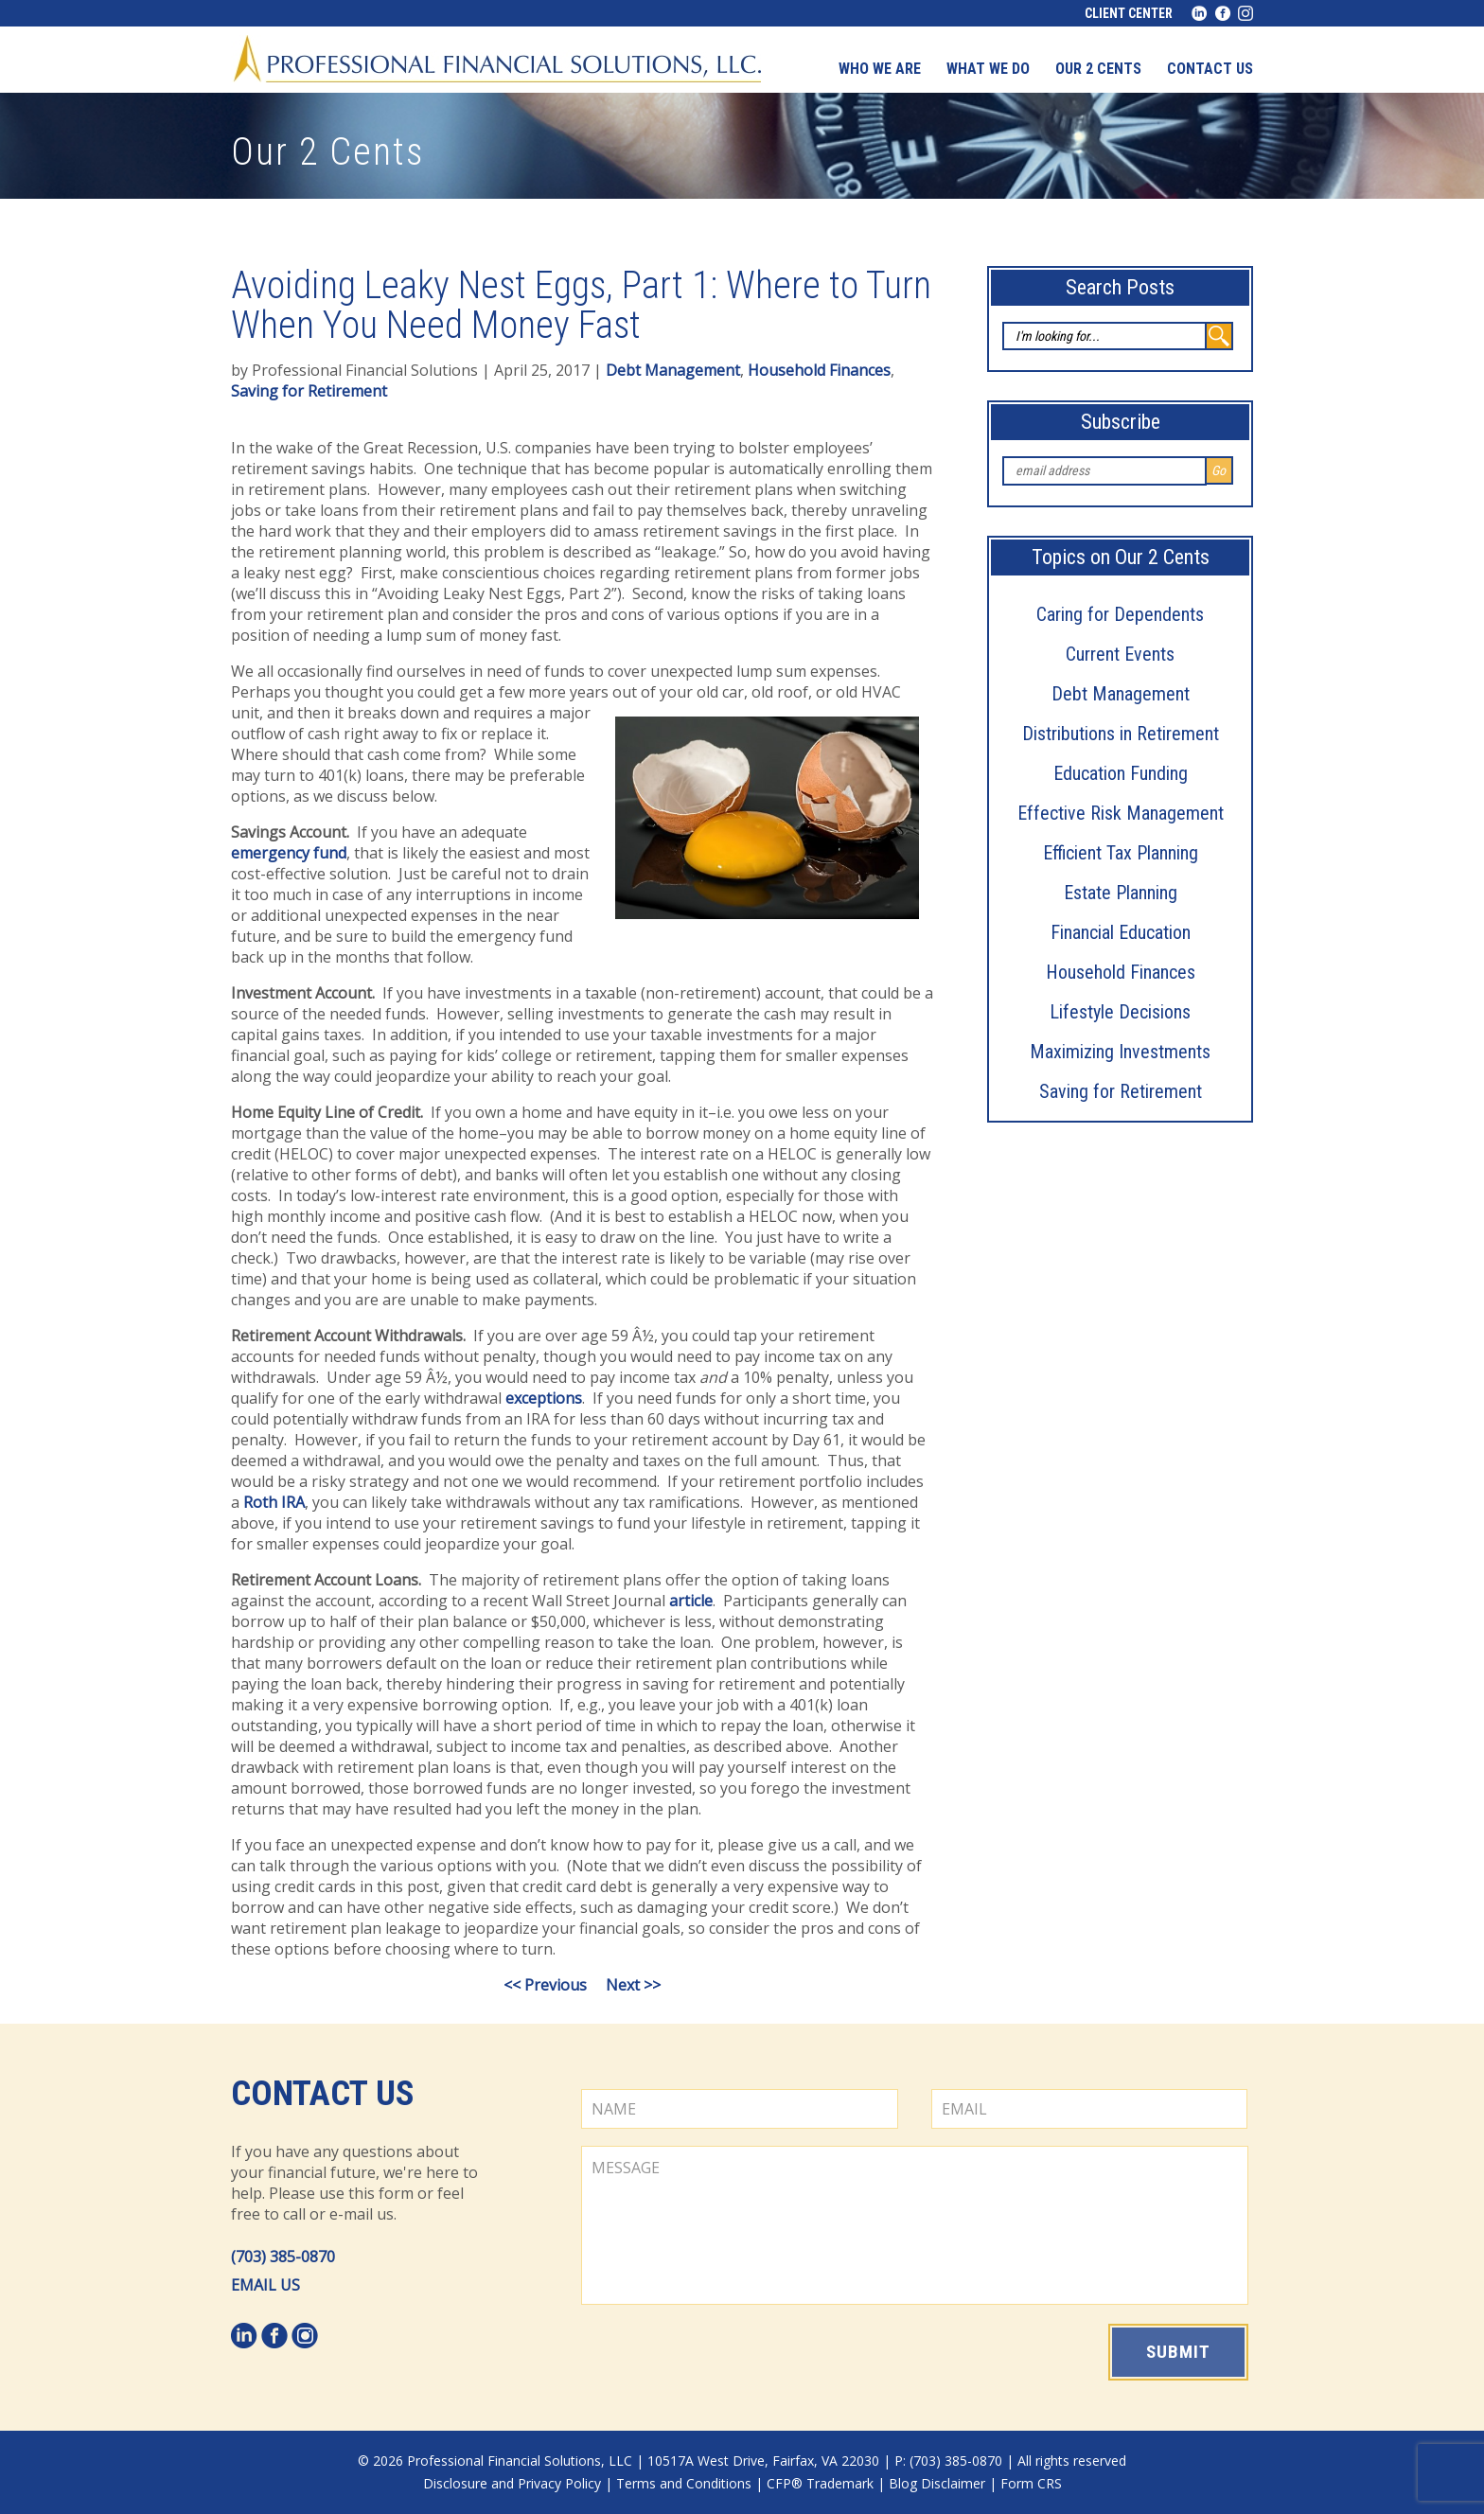 The image size is (1484, 2514). Describe the element at coordinates (1120, 693) in the screenshot. I see `Debt Management` at that location.